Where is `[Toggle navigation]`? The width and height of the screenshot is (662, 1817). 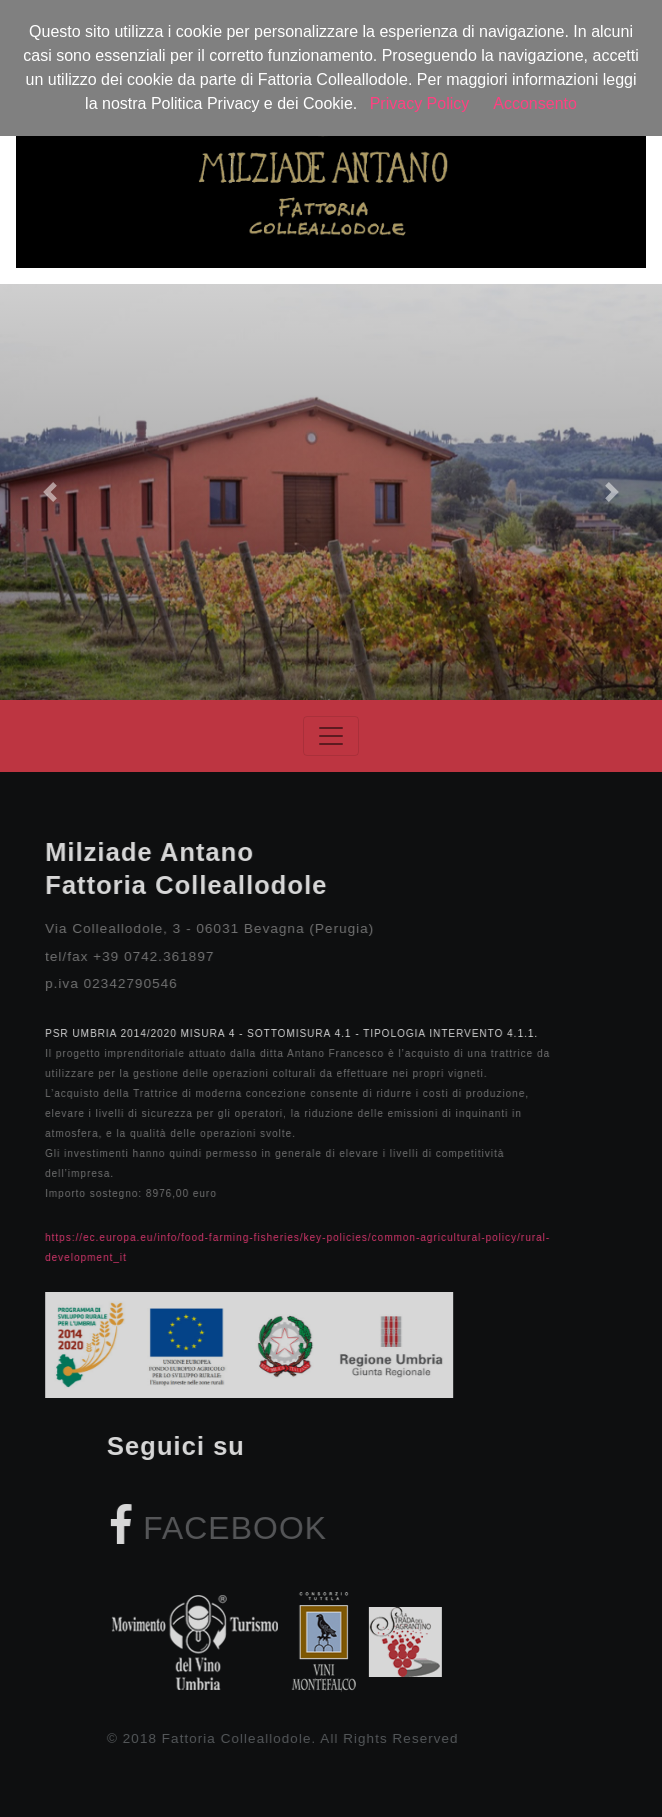
[Toggle navigation] is located at coordinates (331, 736).